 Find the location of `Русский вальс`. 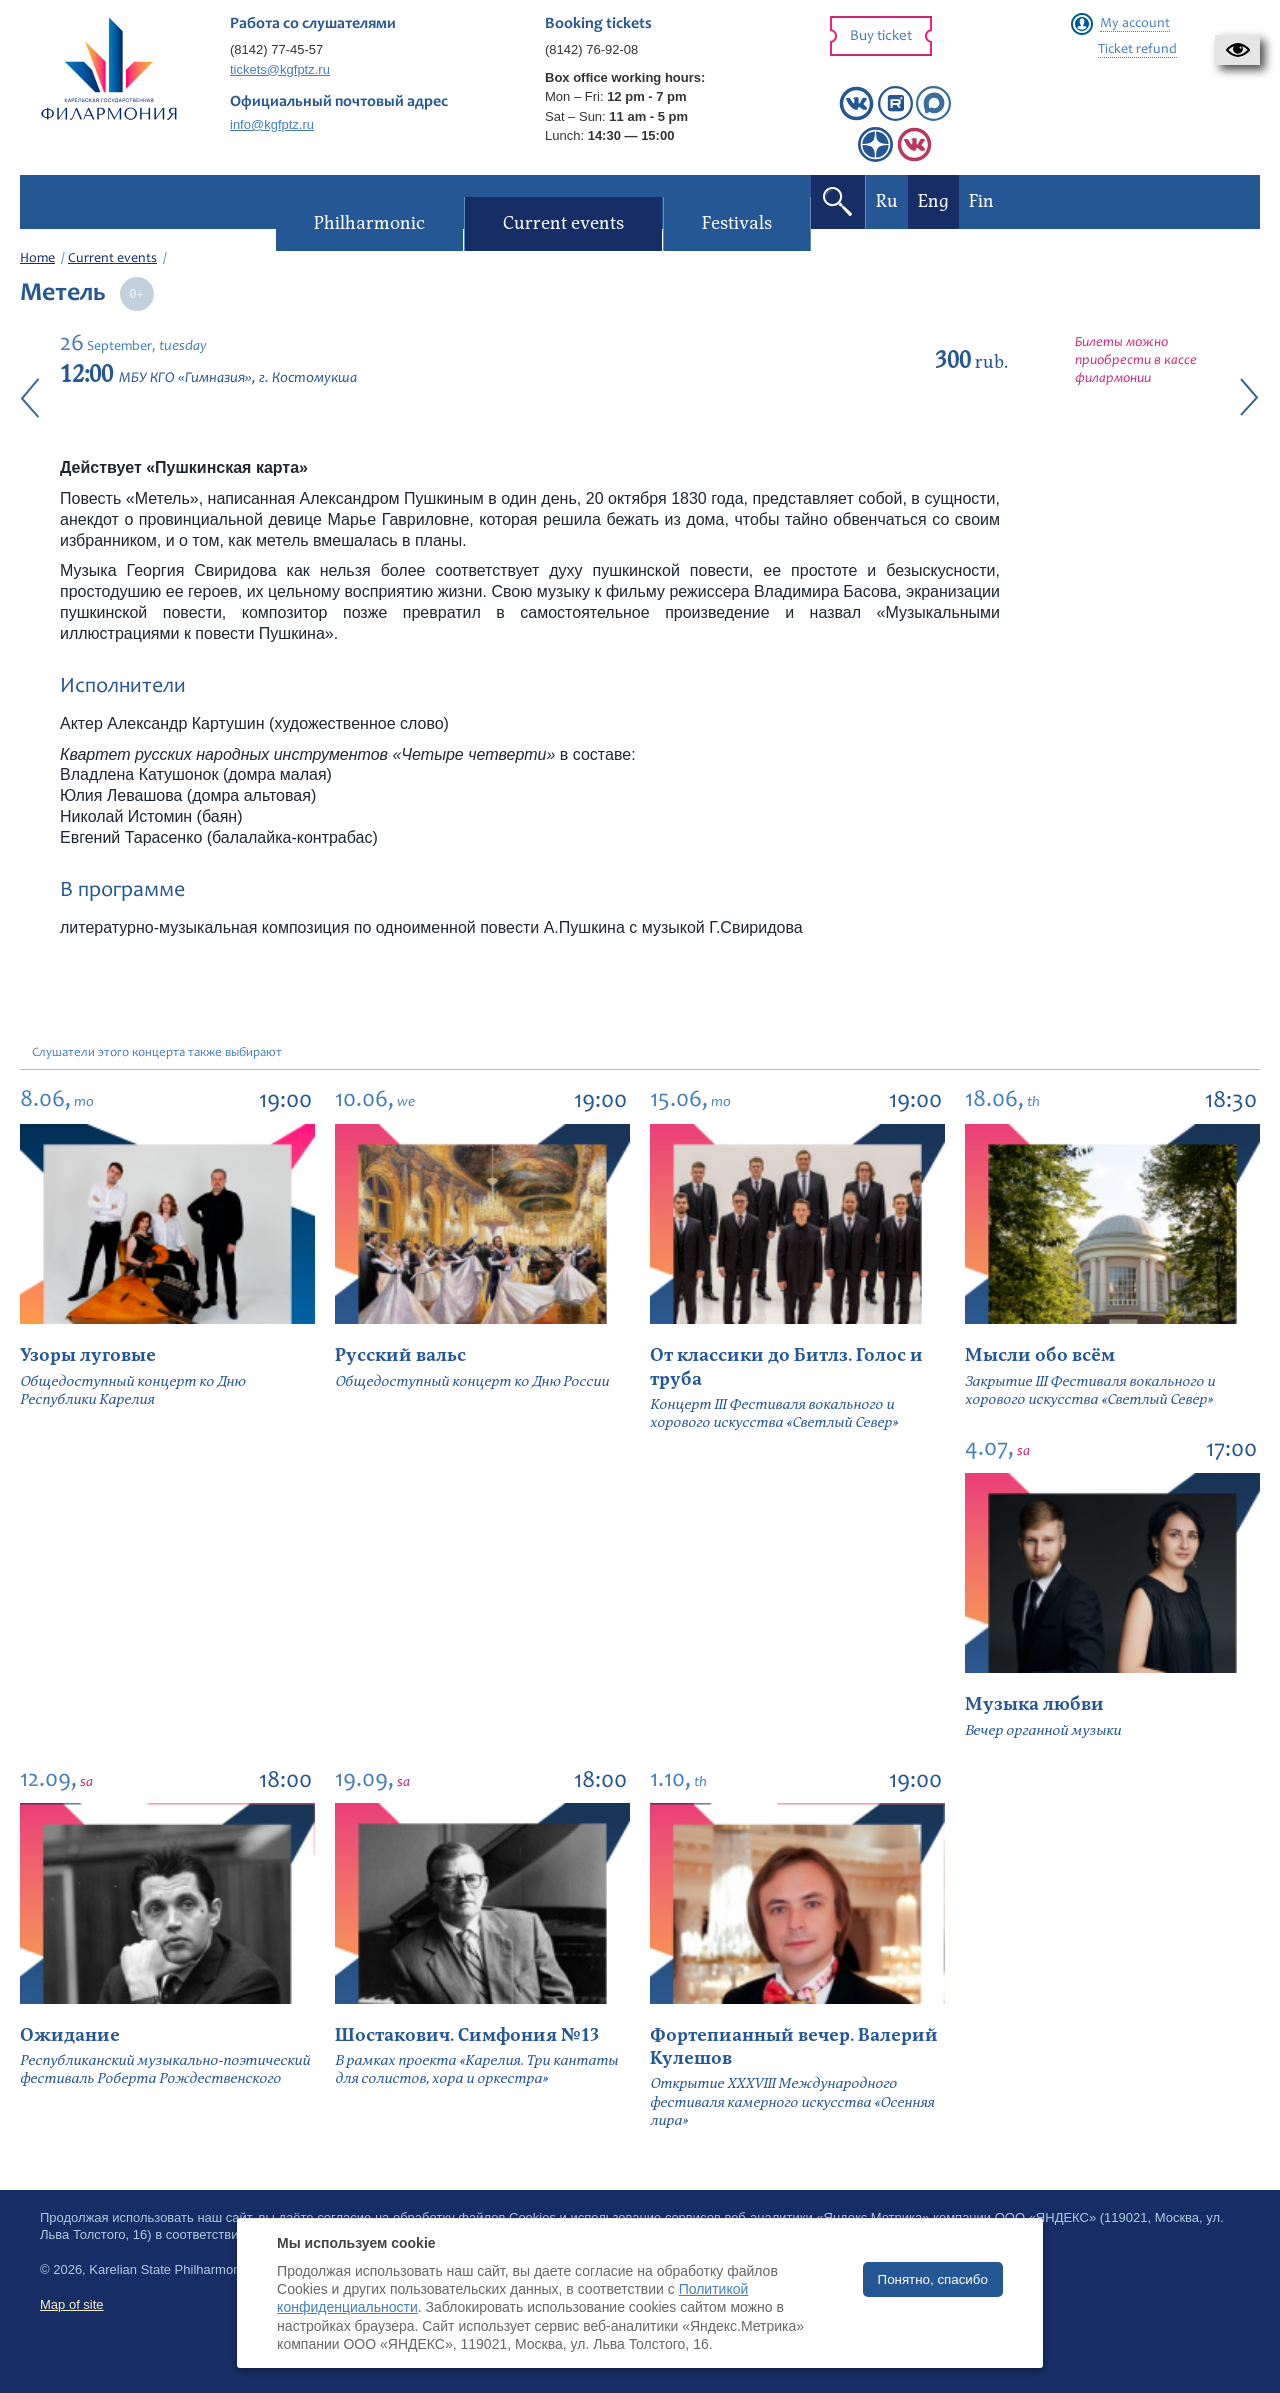

Русский вальс is located at coordinates (400, 1355).